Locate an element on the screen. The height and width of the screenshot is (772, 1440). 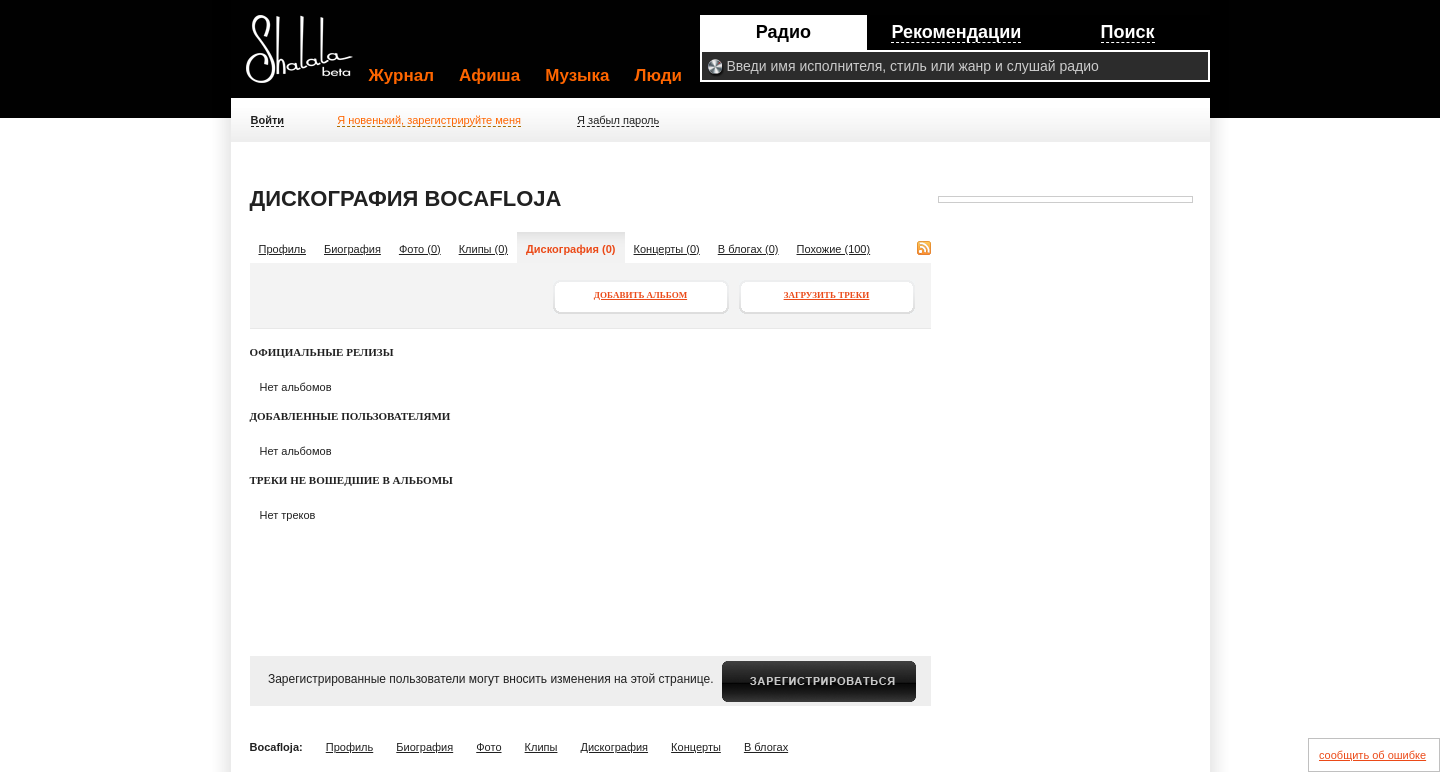
Биография is located at coordinates (352, 249).